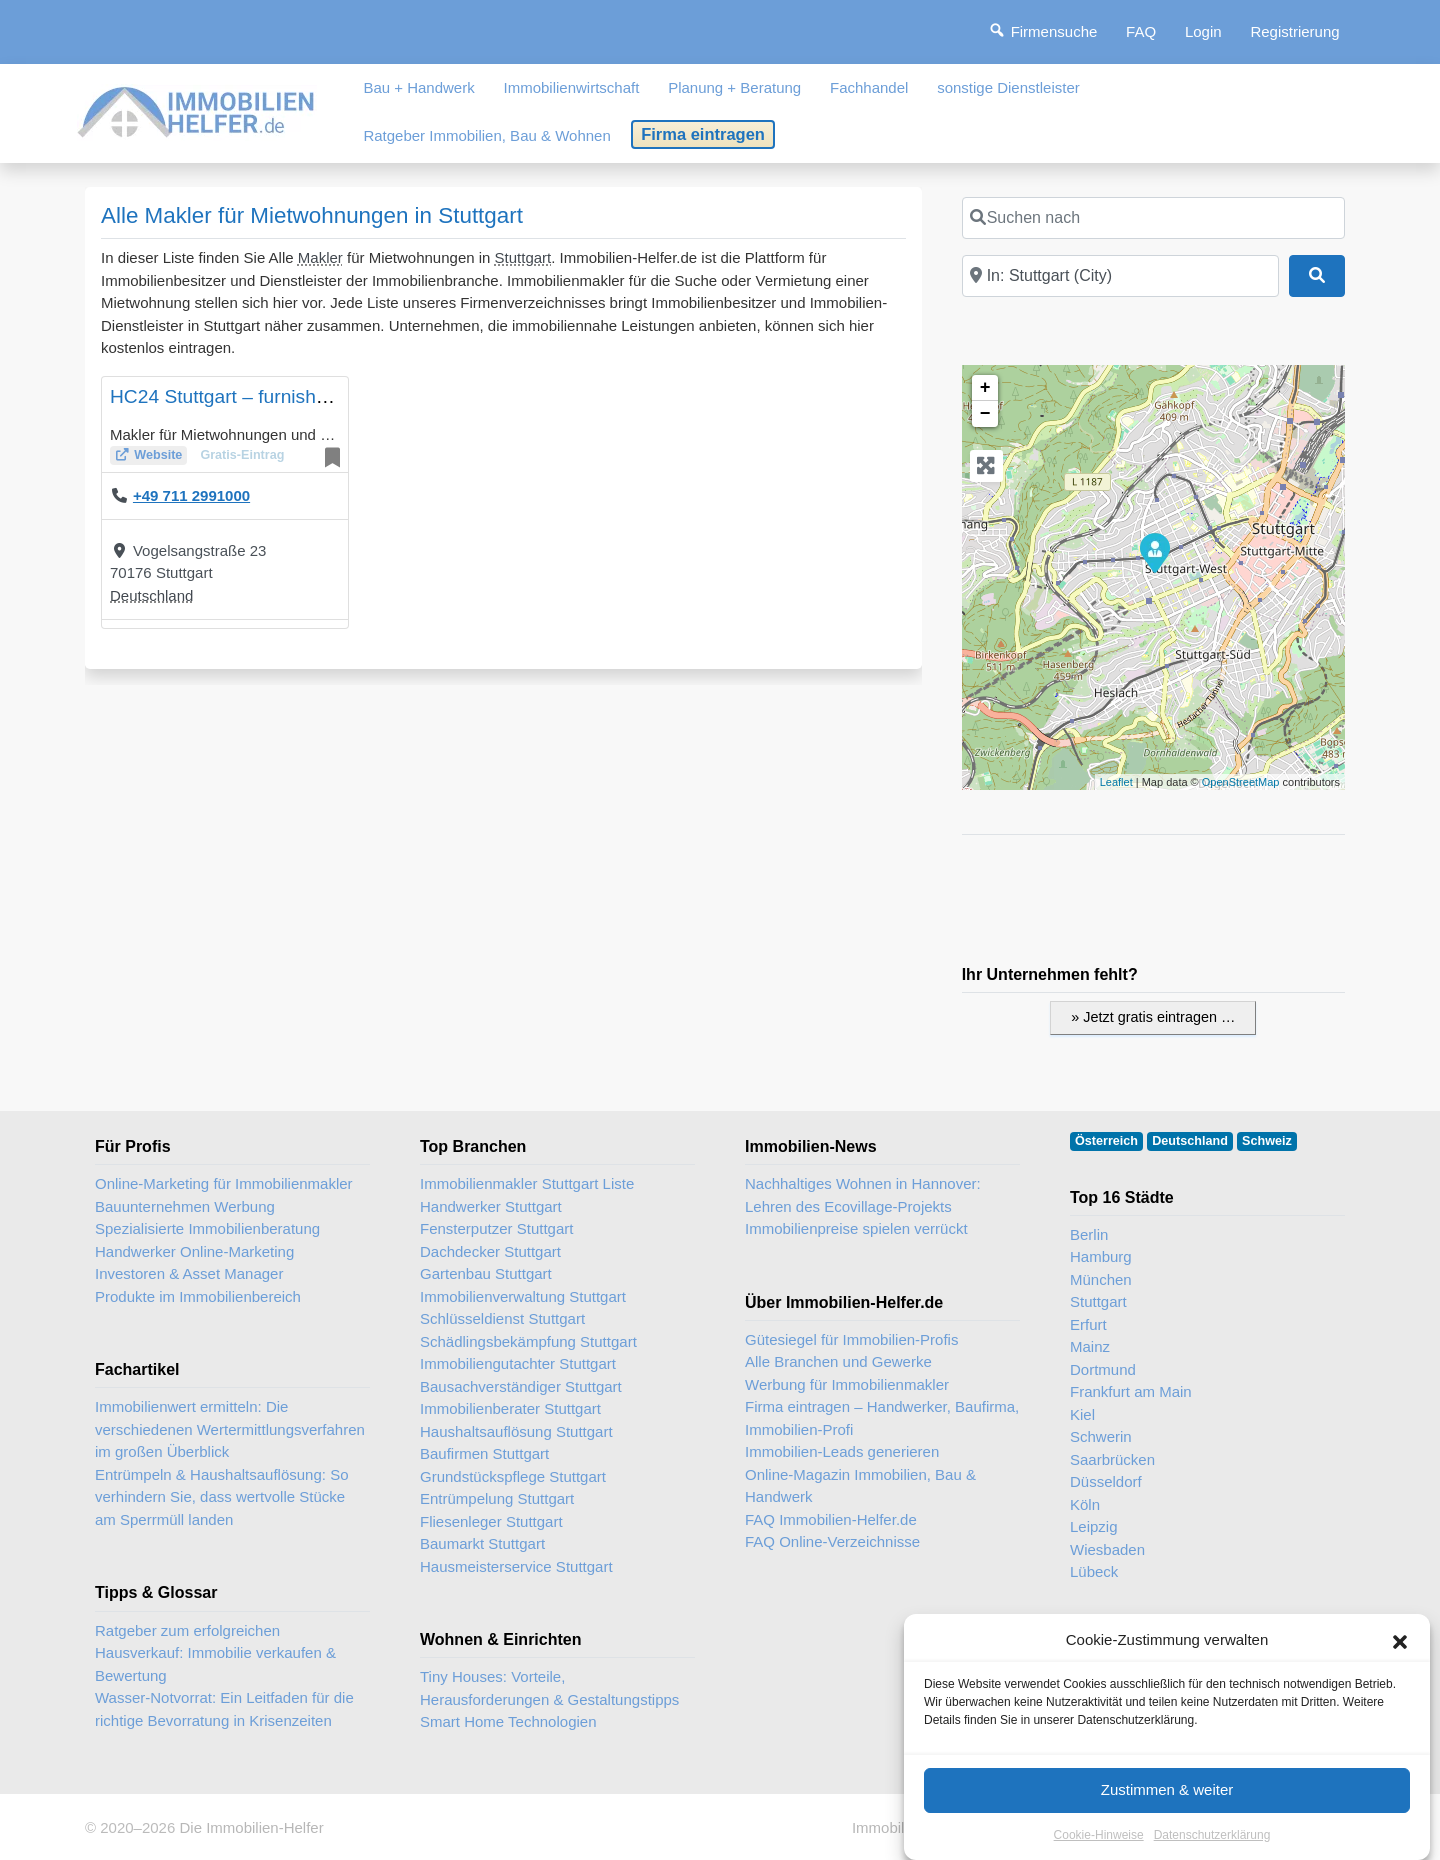 The width and height of the screenshot is (1440, 1860). I want to click on Smart Home Technologien, so click(508, 1721).